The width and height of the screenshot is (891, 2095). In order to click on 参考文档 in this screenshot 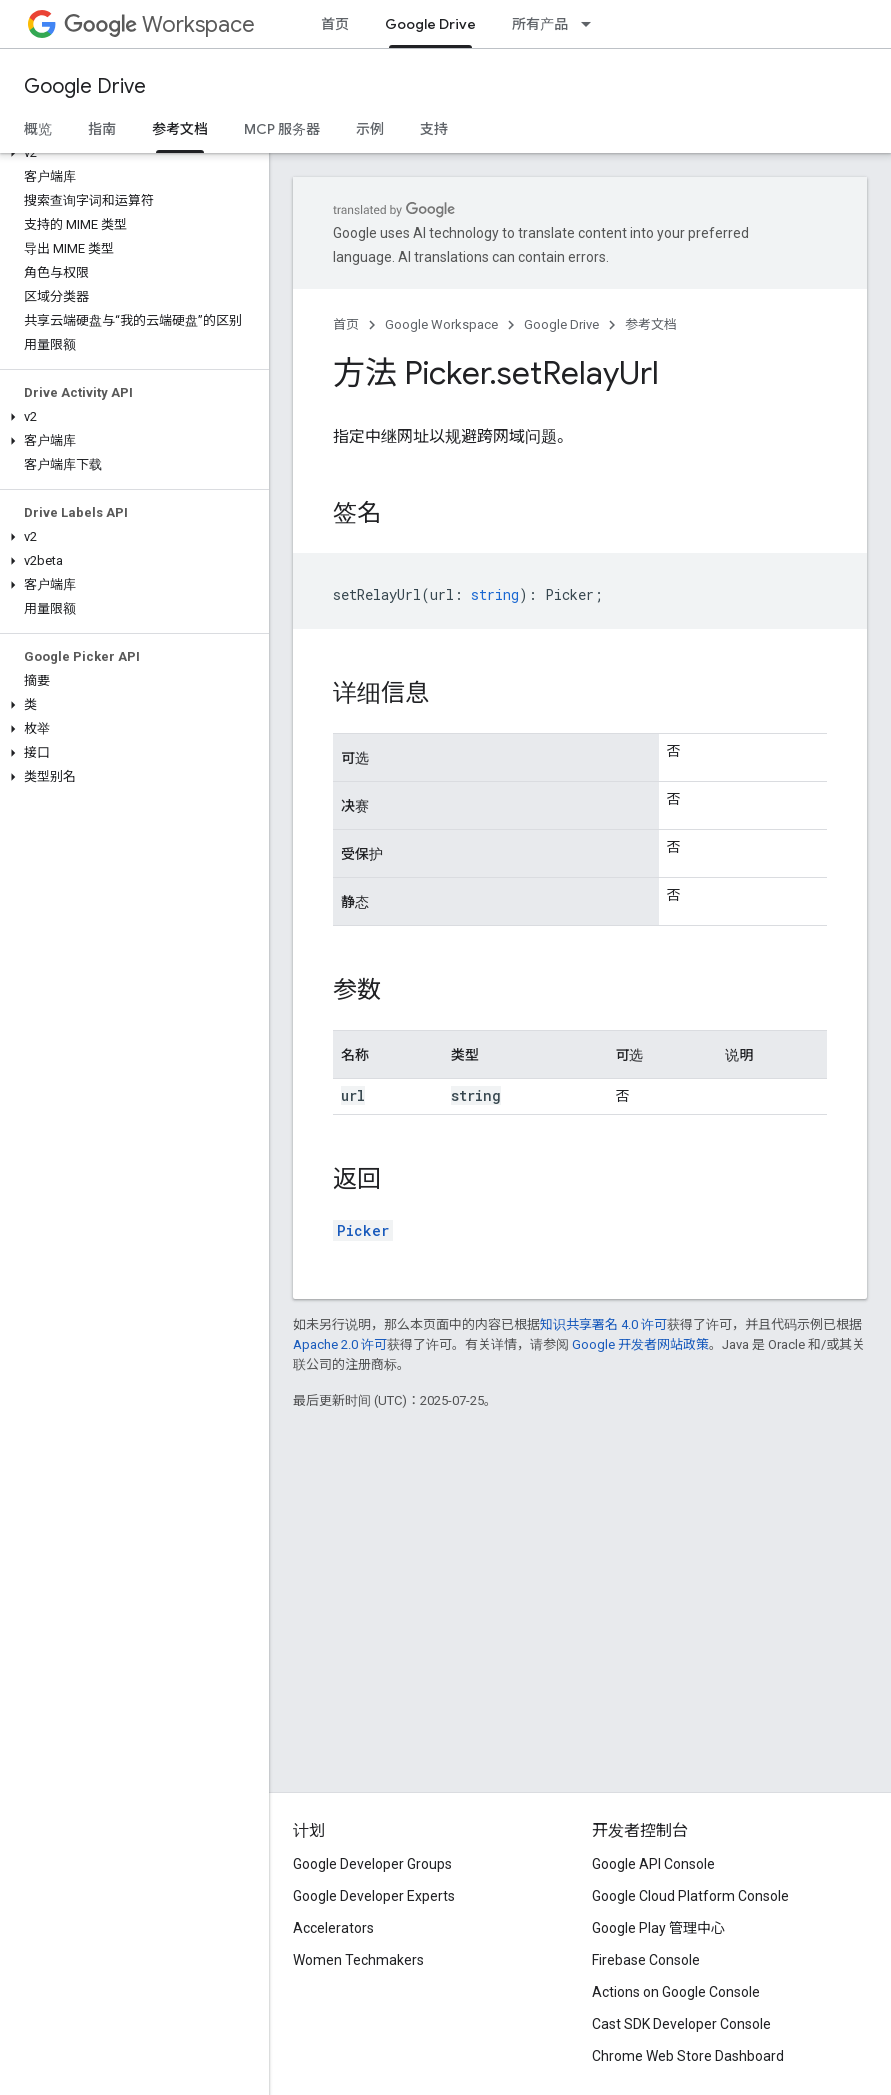, I will do `click(651, 324)`.